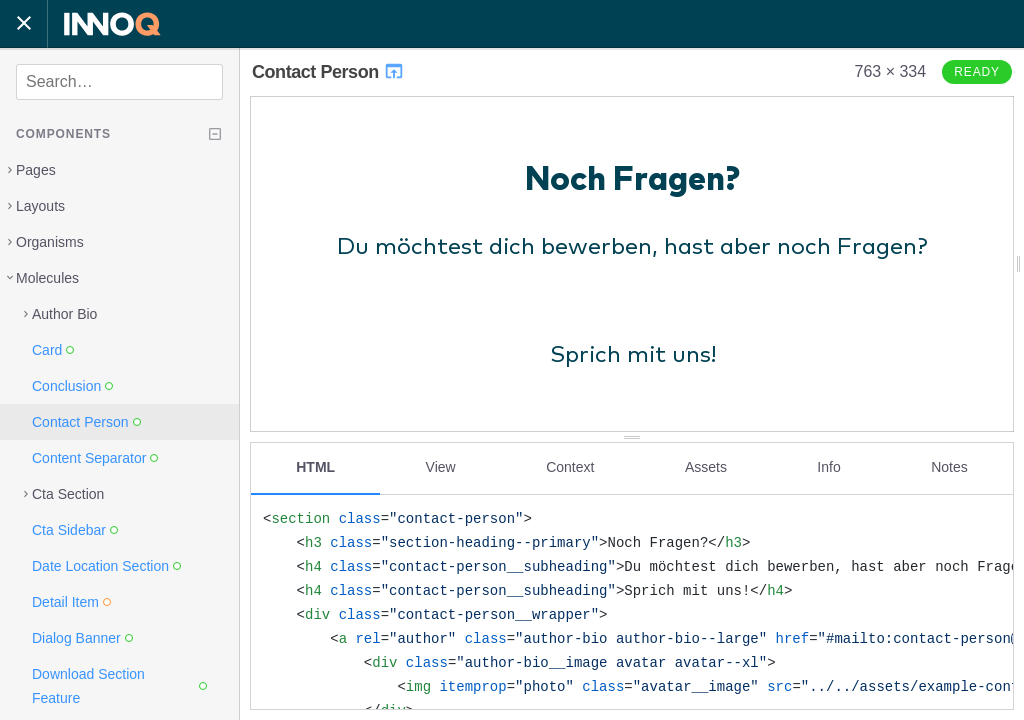 The image size is (1024, 720). Describe the element at coordinates (328, 72) in the screenshot. I see `Contact Person` at that location.